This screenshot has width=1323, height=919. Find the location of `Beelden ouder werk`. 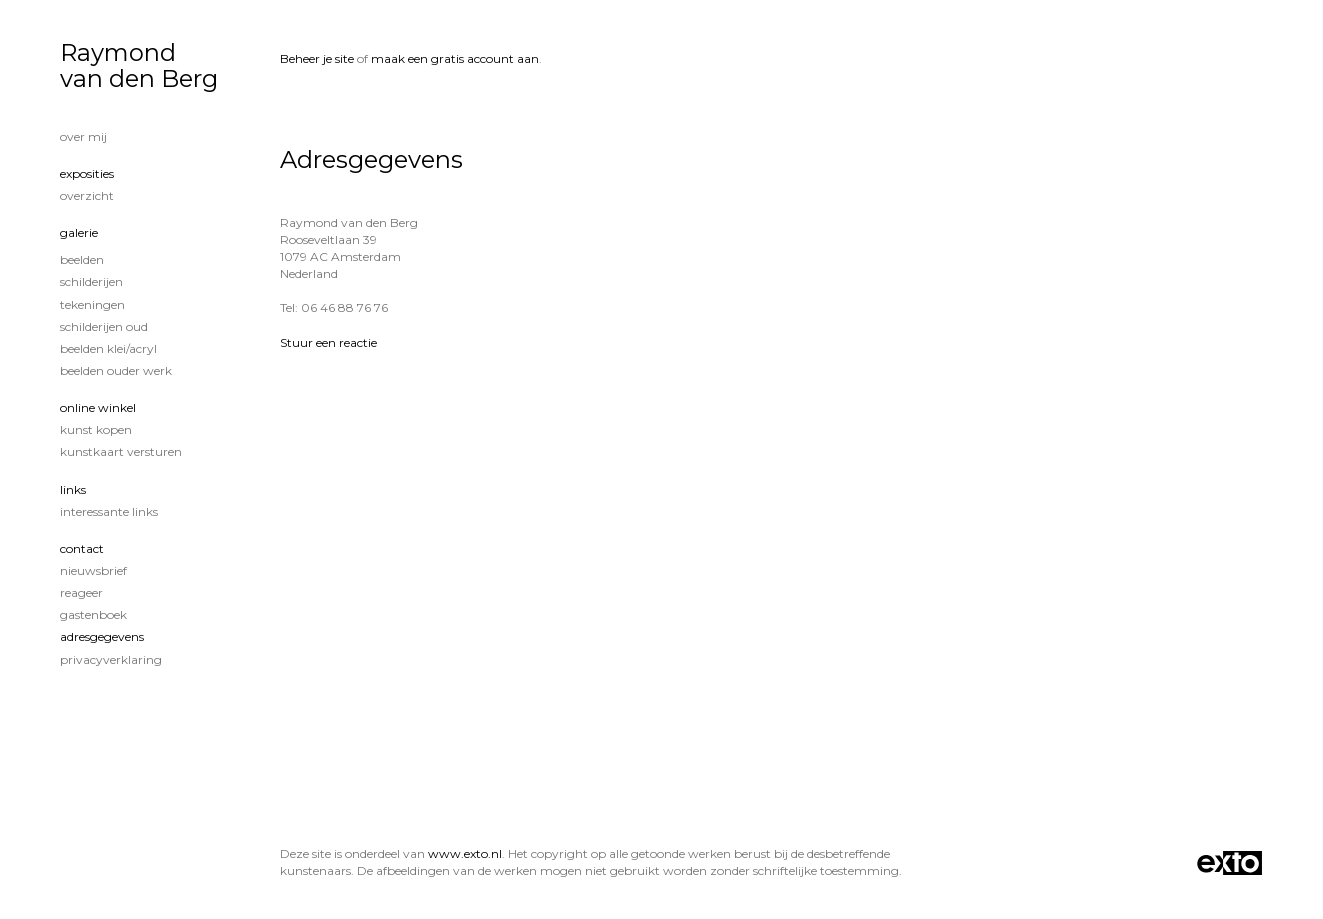

Beelden ouder werk is located at coordinates (116, 370).